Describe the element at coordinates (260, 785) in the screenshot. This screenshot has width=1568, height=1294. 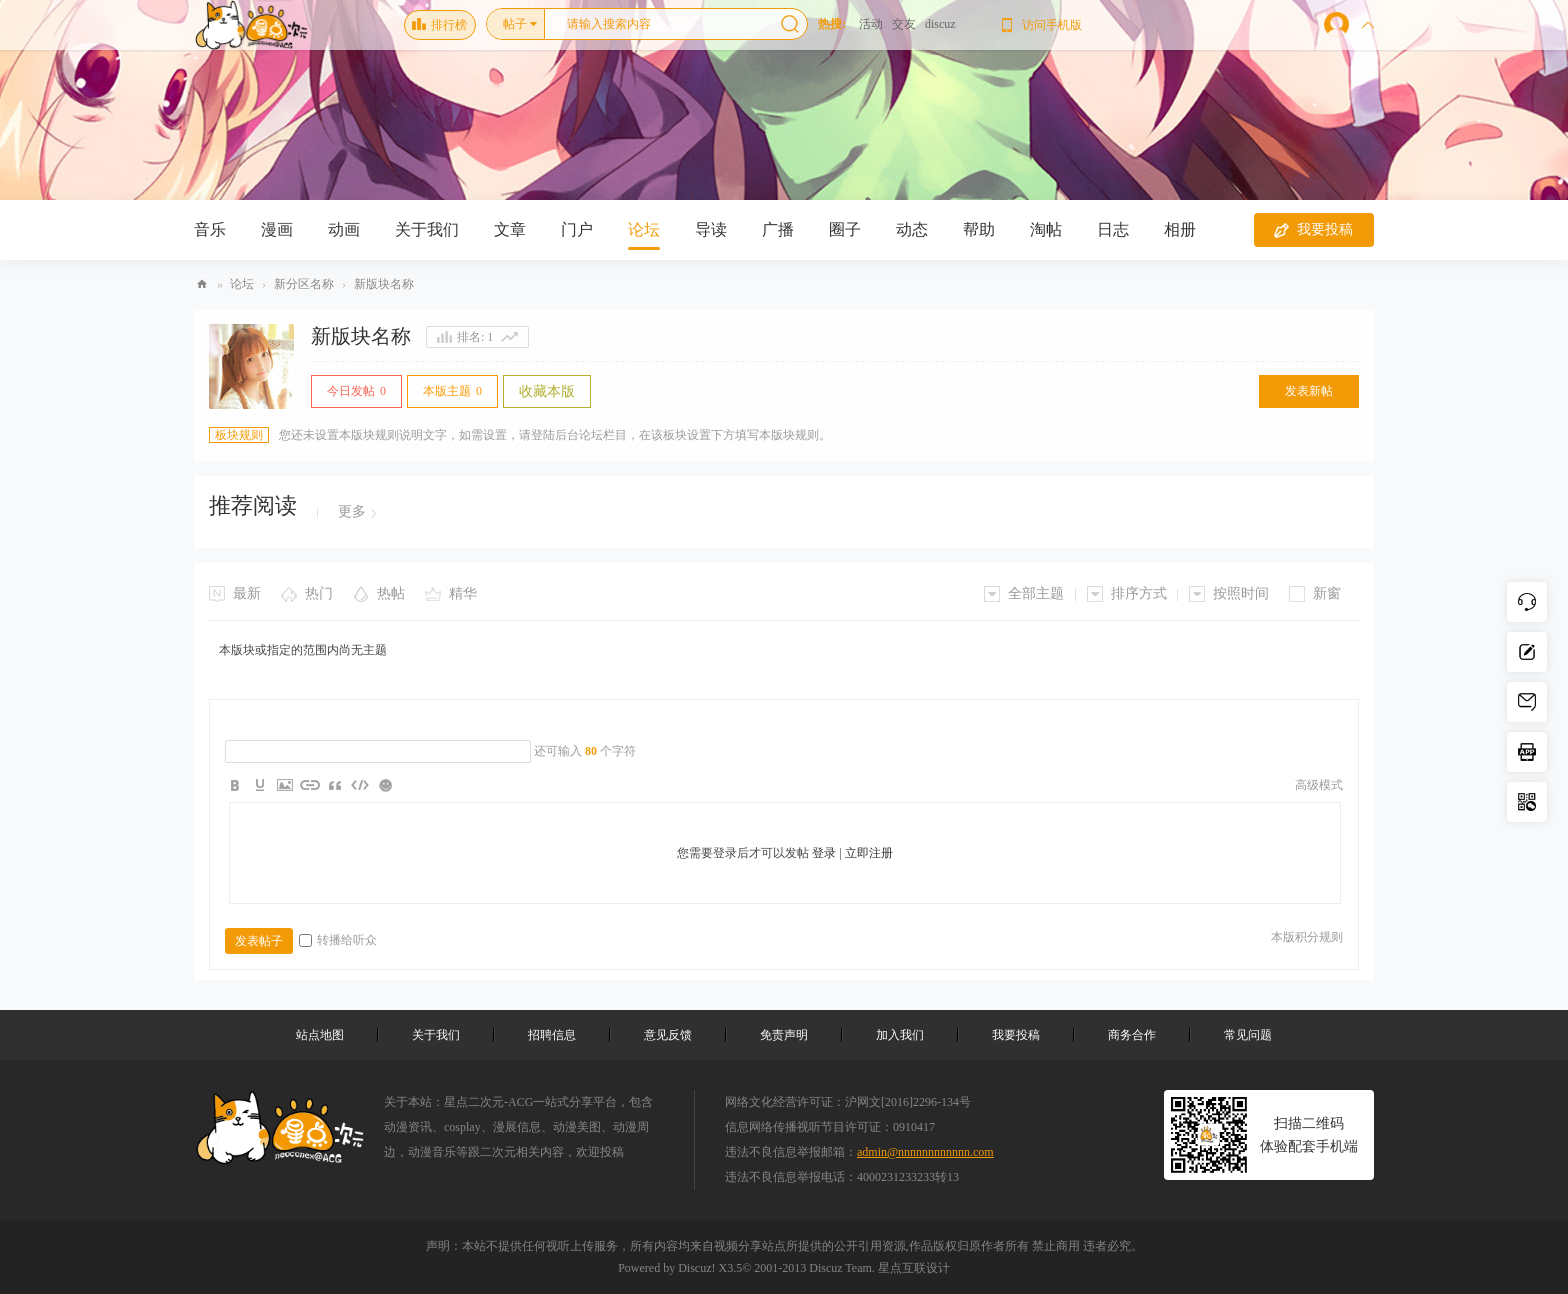
I see `Color` at that location.